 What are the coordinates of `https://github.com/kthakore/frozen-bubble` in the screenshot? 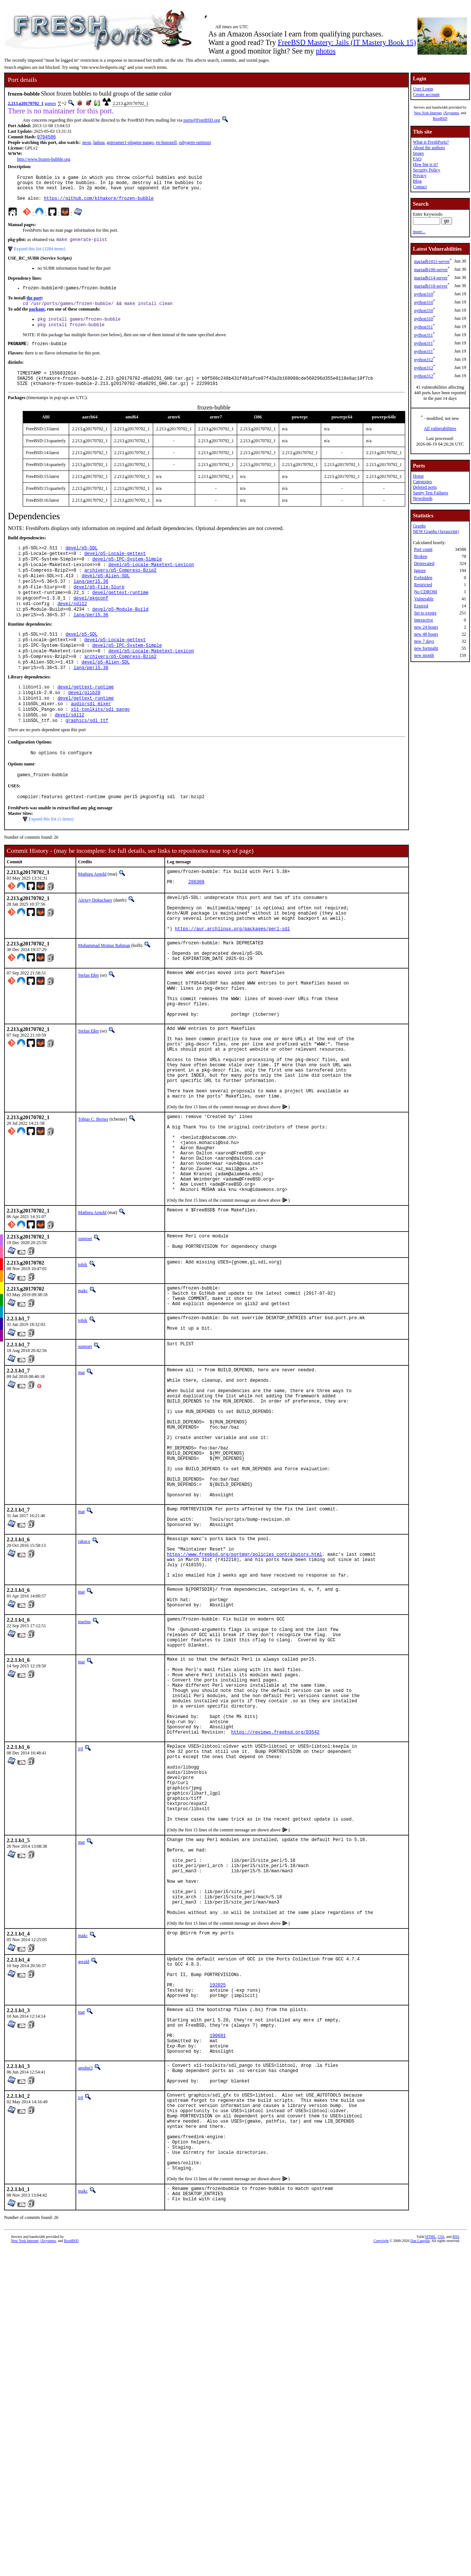 It's located at (99, 204).